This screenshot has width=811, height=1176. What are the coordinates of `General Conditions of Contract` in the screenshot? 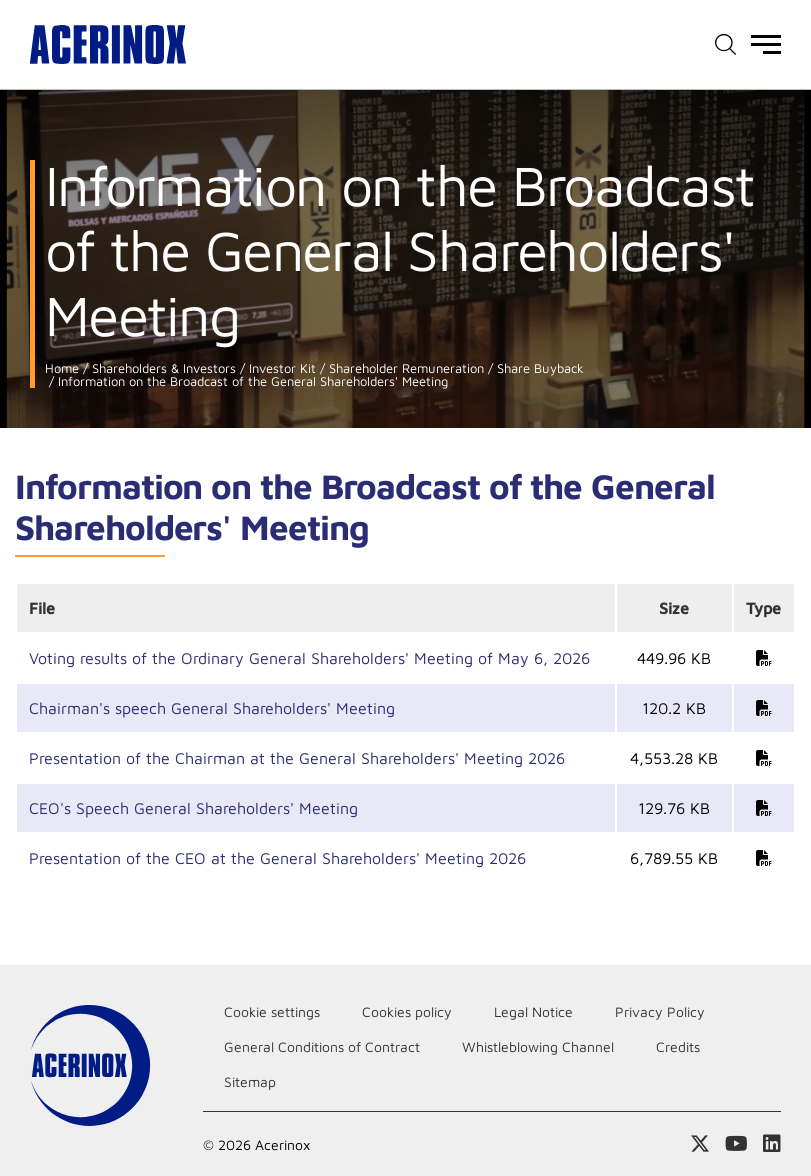 It's located at (322, 1046).